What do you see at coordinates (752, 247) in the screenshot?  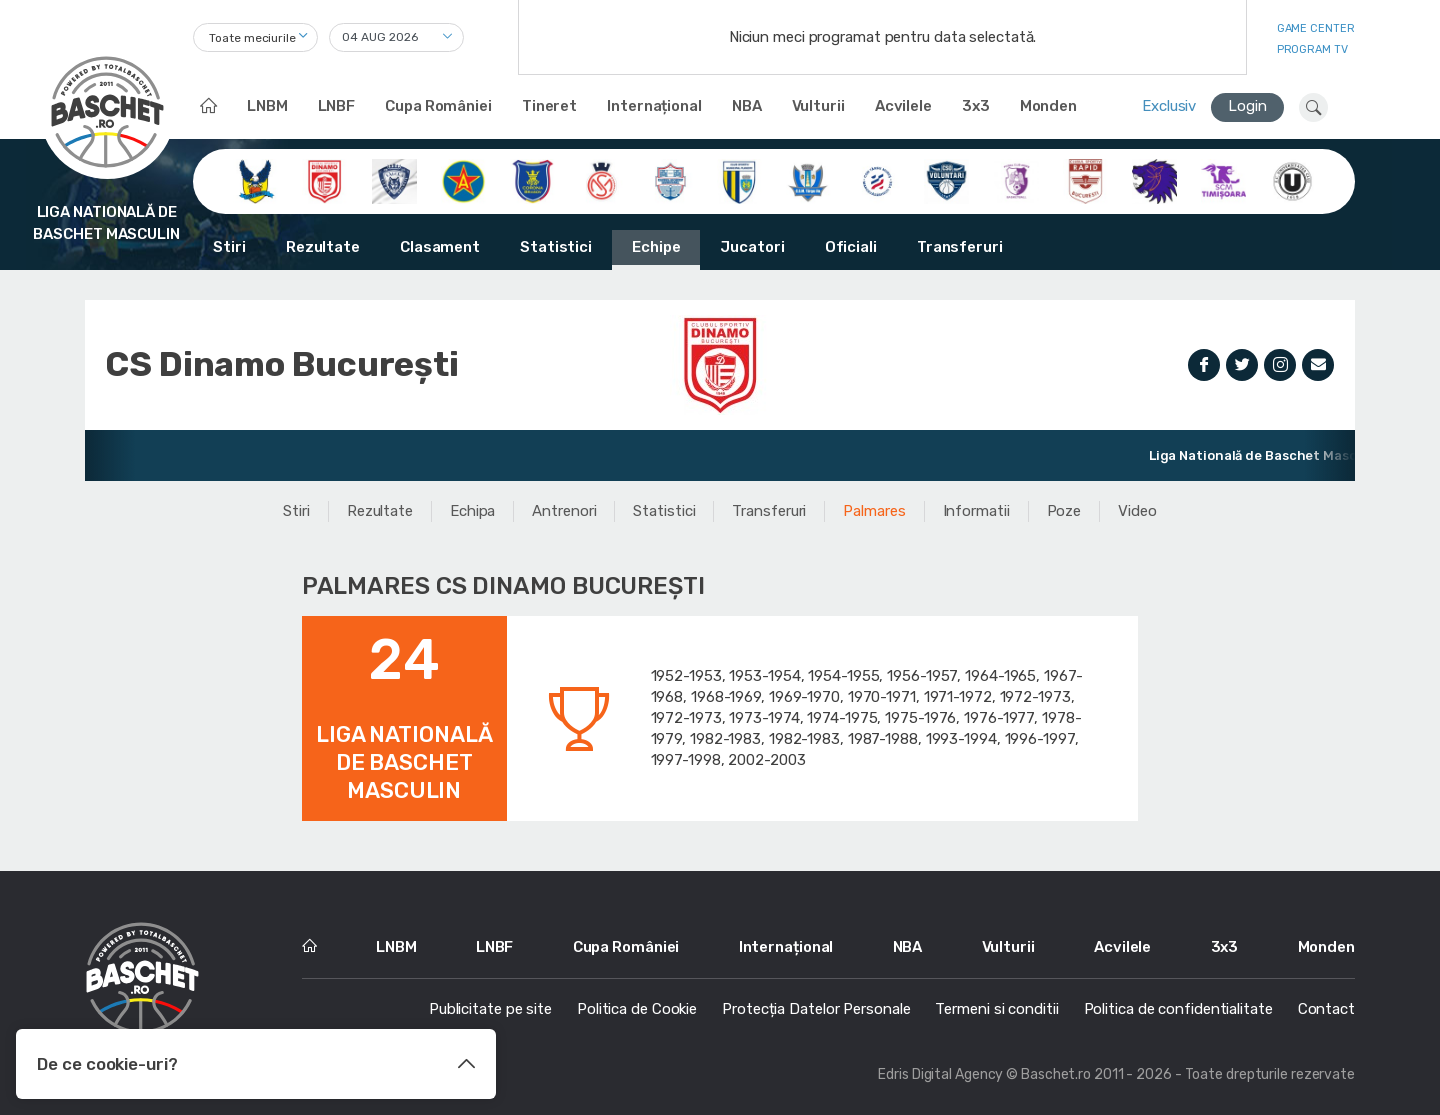 I see `Jucatori` at bounding box center [752, 247].